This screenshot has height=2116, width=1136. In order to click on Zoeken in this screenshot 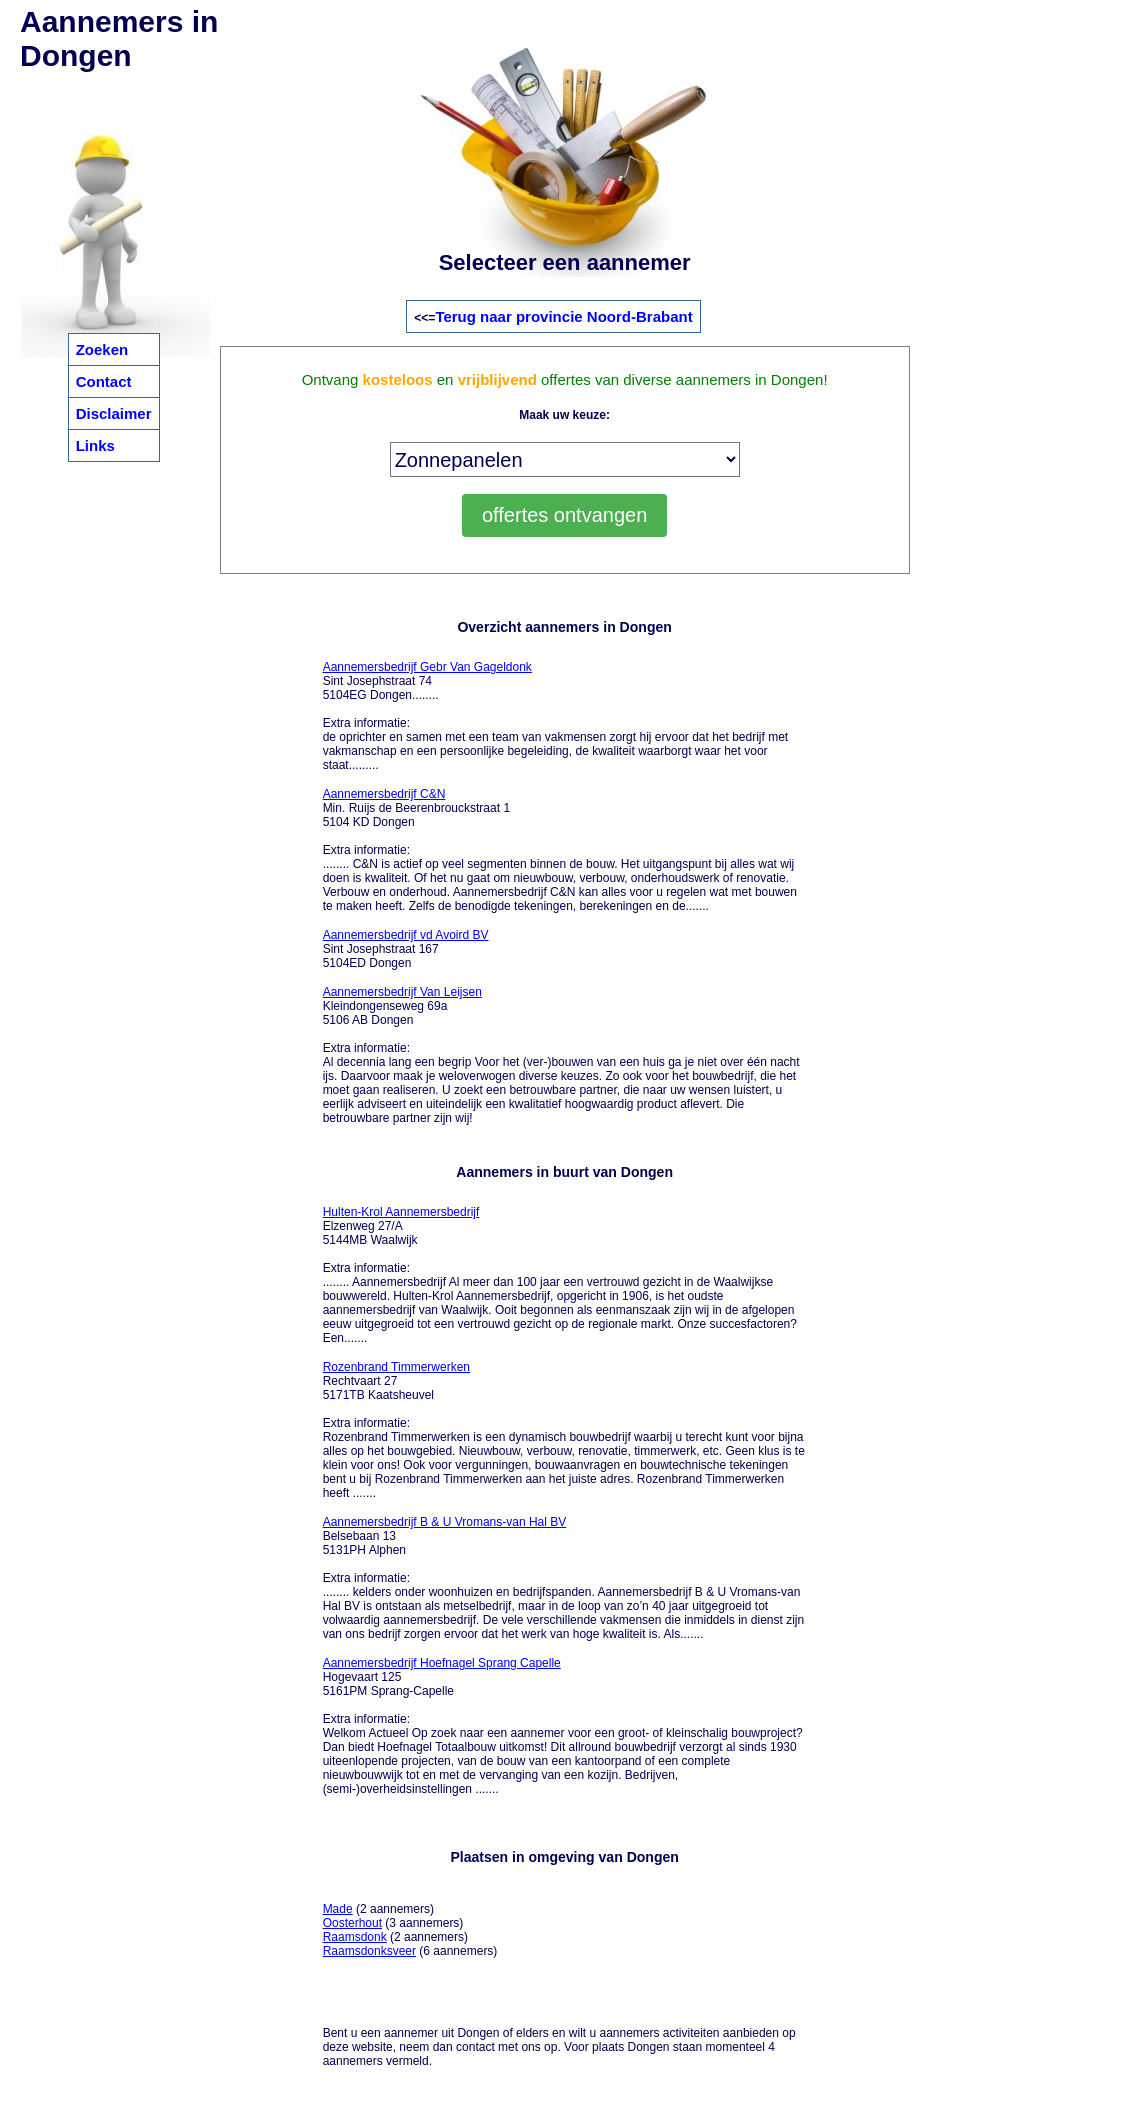, I will do `click(102, 349)`.